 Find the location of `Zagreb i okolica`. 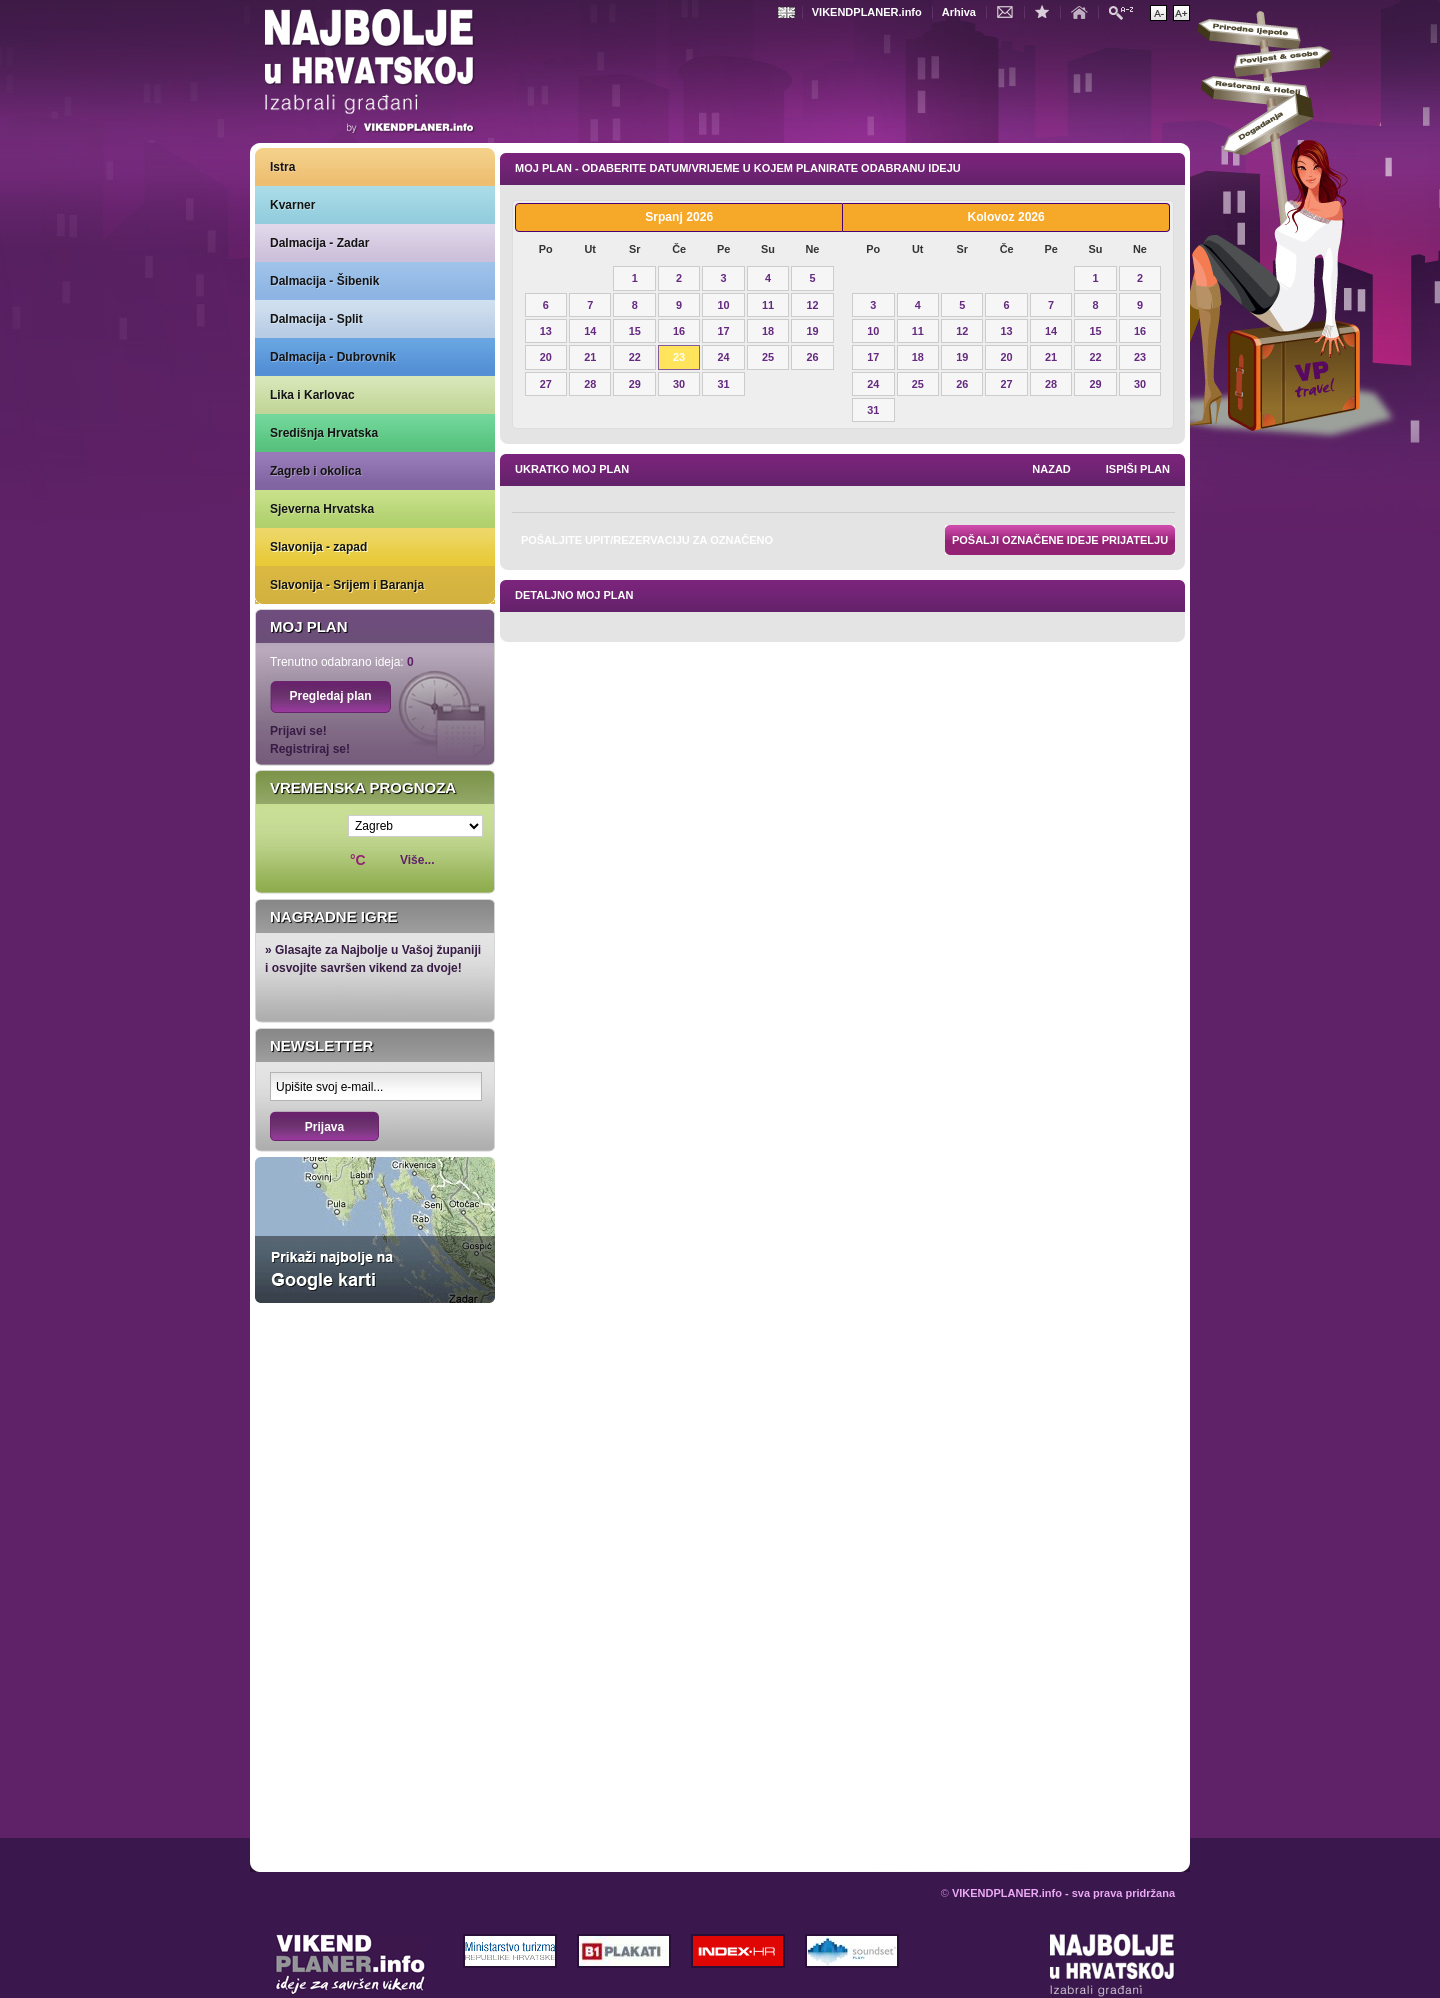

Zagreb i okolica is located at coordinates (315, 471).